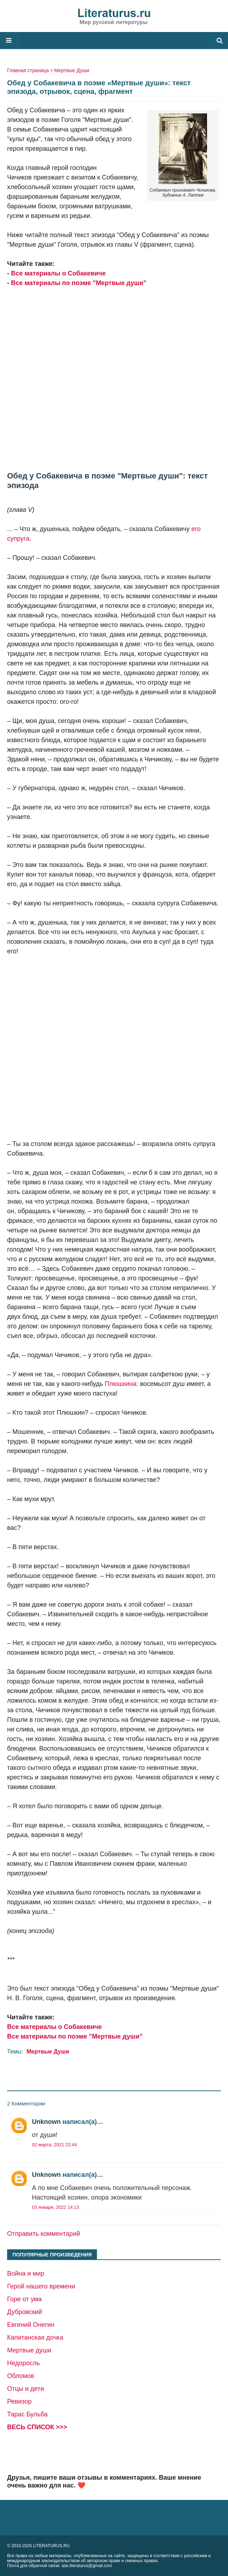  Describe the element at coordinates (41, 2286) in the screenshot. I see `Герой нашего времени` at that location.